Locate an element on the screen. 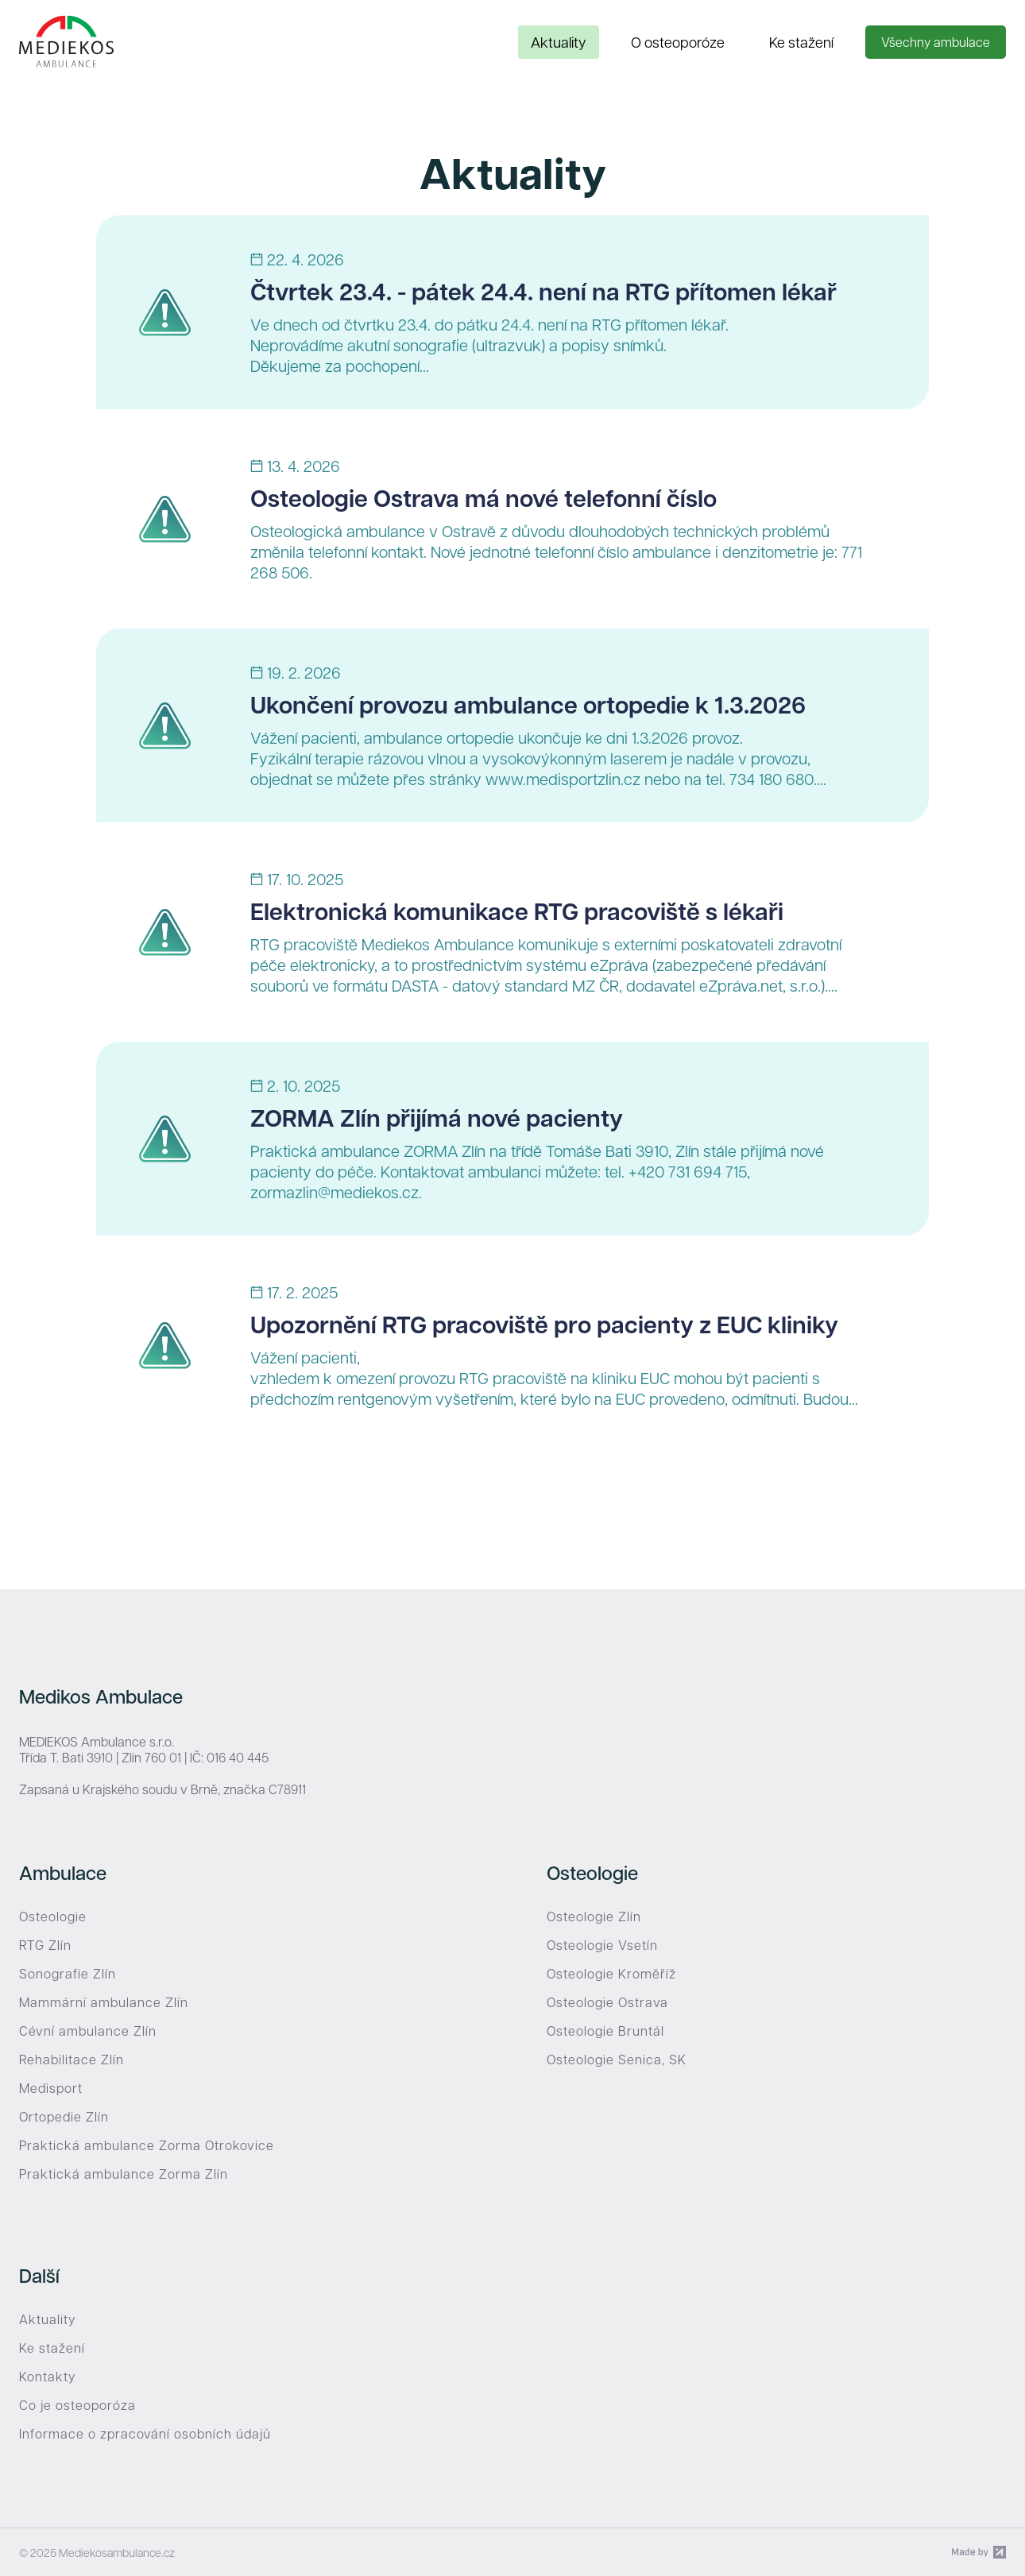 The height and width of the screenshot is (2576, 1025). Cévní ambulance Zlín is located at coordinates (88, 2031).